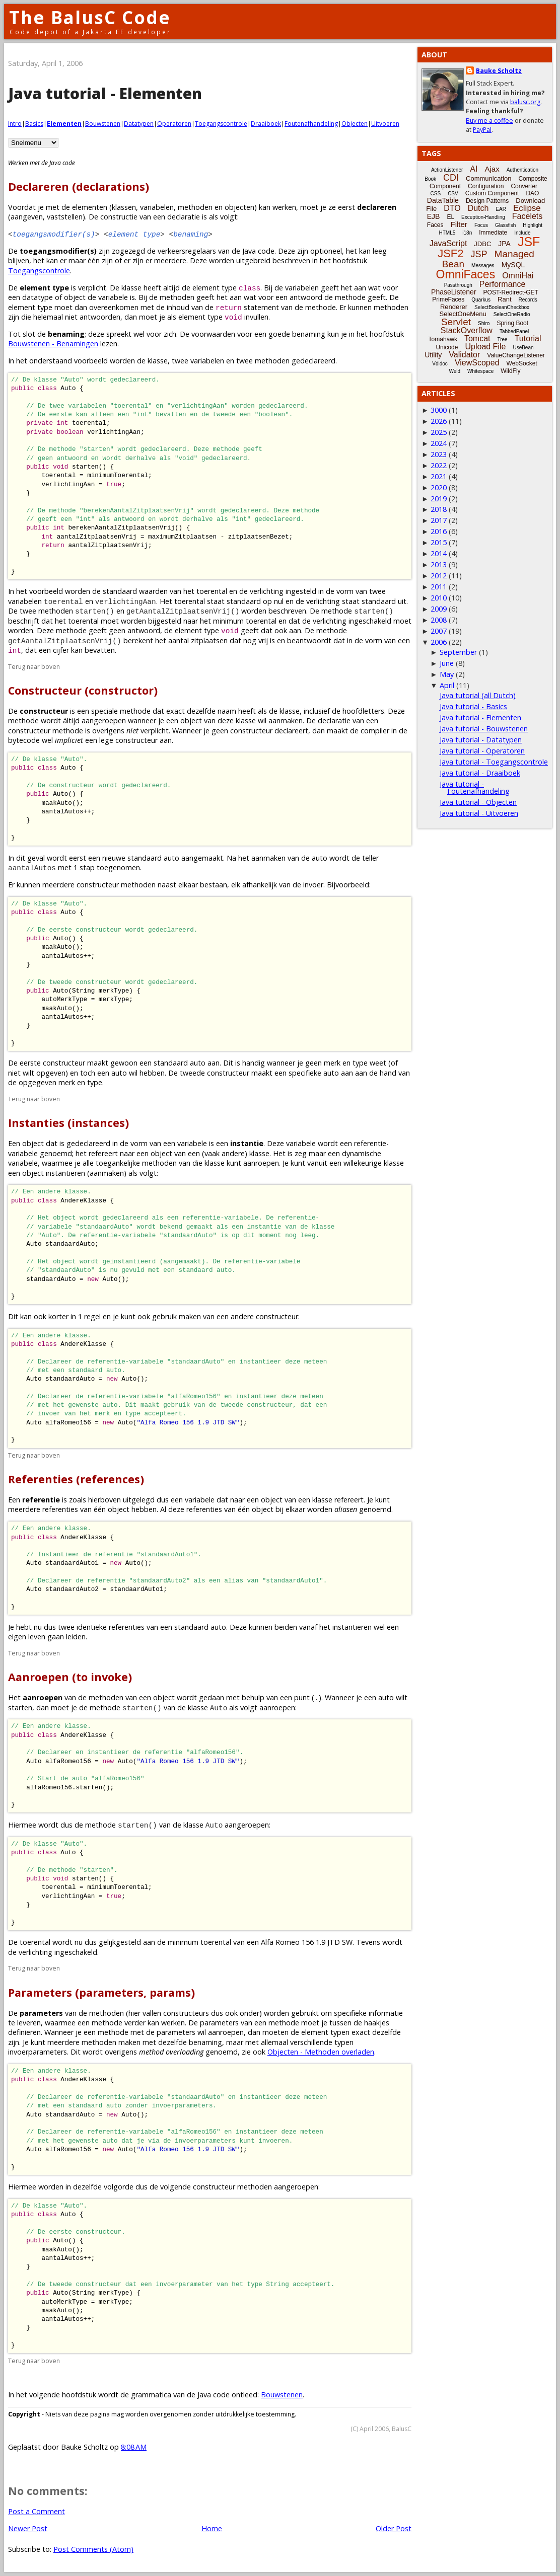 This screenshot has height=2576, width=560. What do you see at coordinates (443, 339) in the screenshot?
I see `Tomahawk` at bounding box center [443, 339].